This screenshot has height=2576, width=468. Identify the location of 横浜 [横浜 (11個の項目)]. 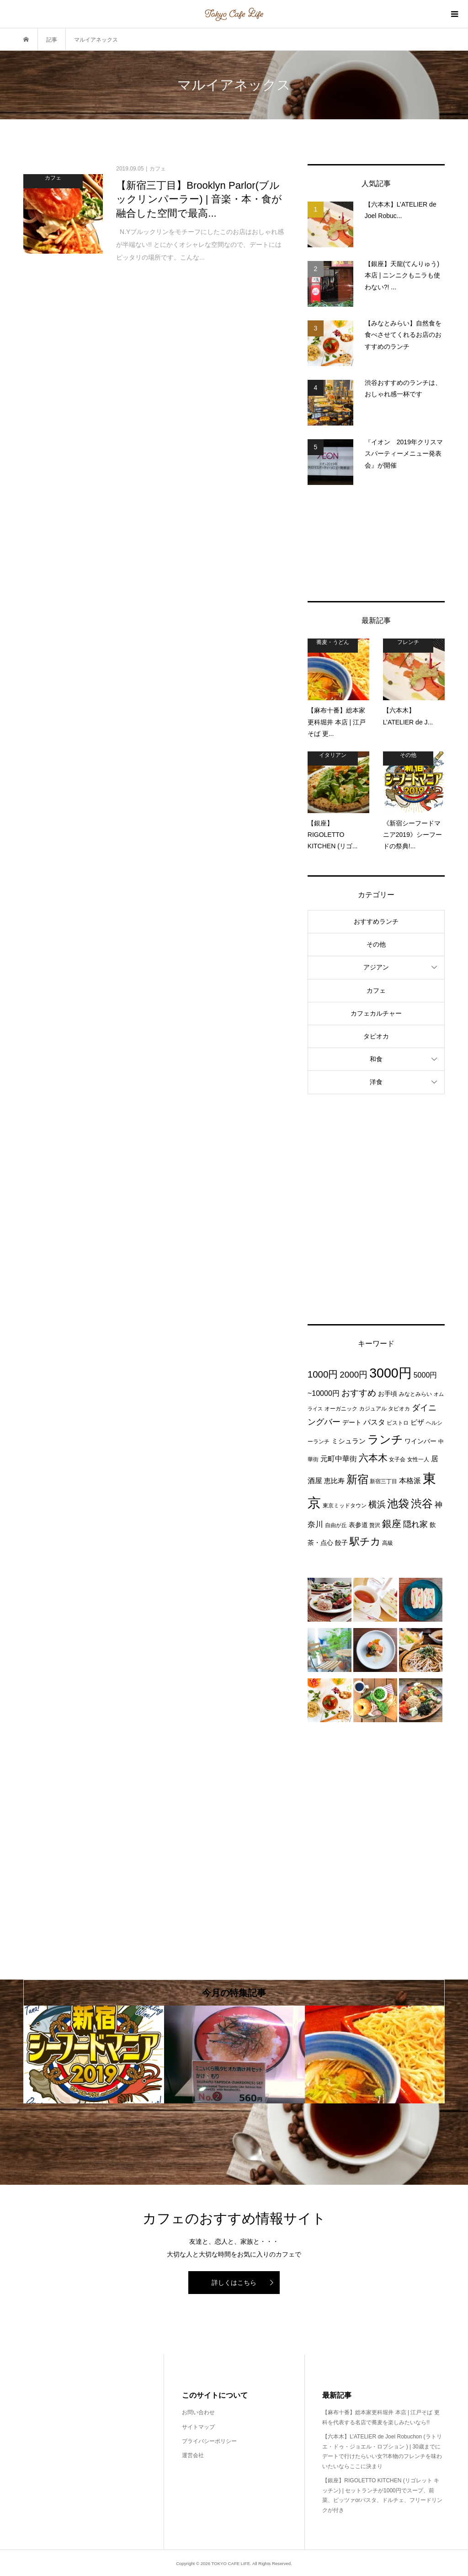
(377, 1504).